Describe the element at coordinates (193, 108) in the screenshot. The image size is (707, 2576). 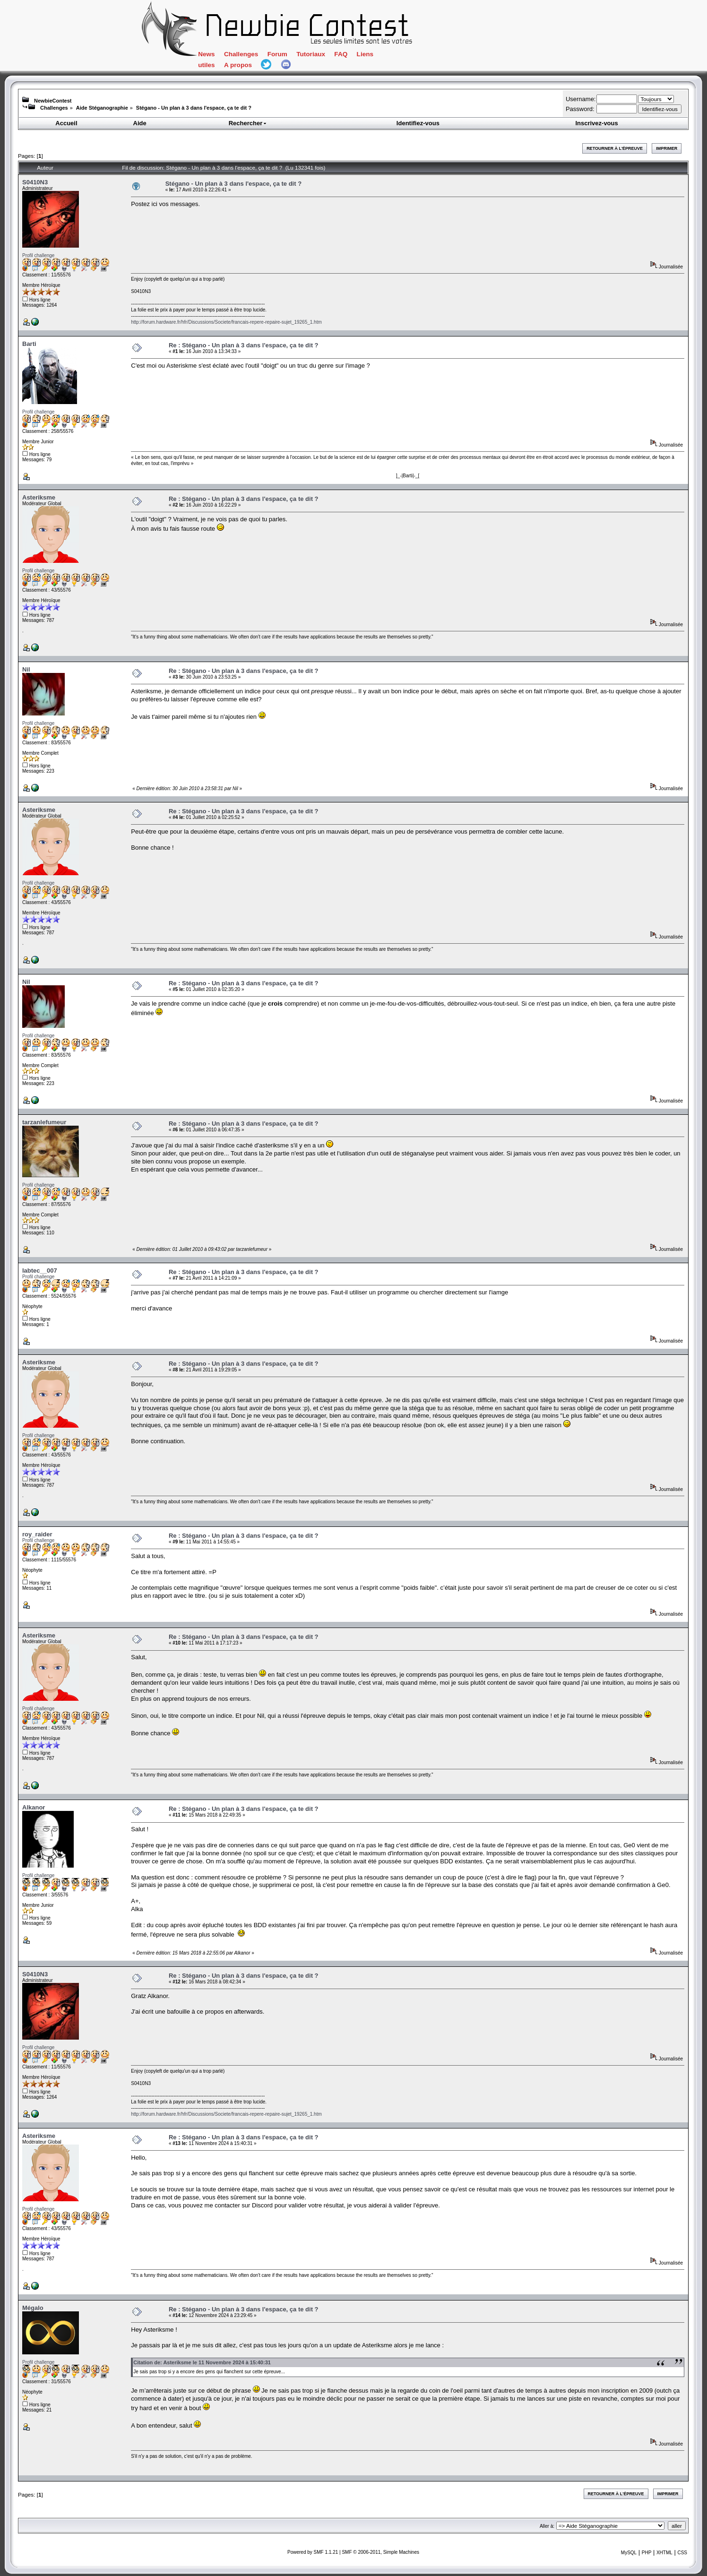
I see `Stégano - Un plan à 3 dans l'espace, ça te dit ?` at that location.